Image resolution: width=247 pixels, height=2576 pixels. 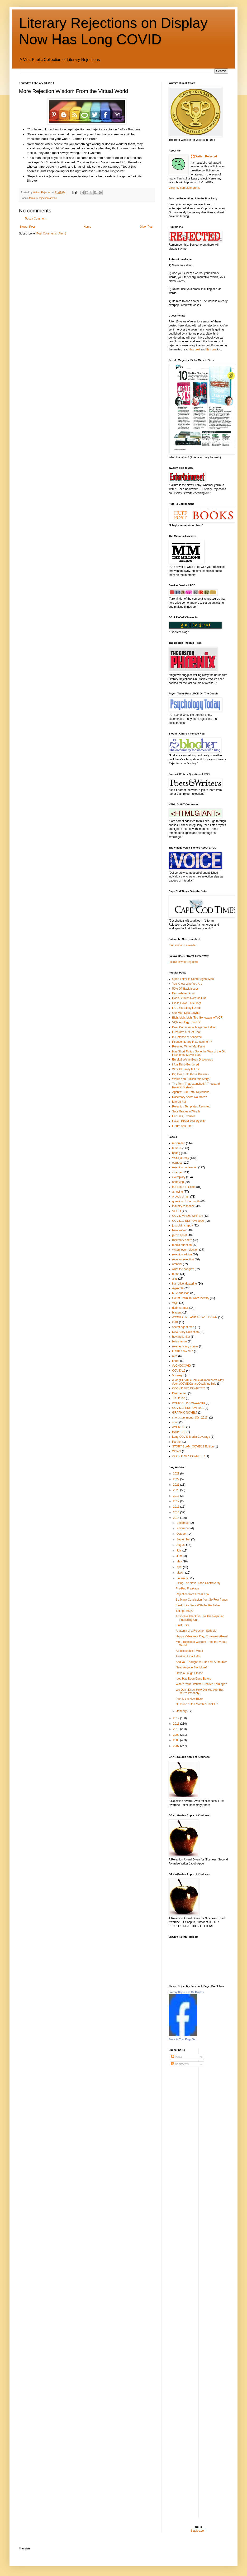 I want to click on STORY SLAM: COVID19 Edition, so click(x=193, y=1446).